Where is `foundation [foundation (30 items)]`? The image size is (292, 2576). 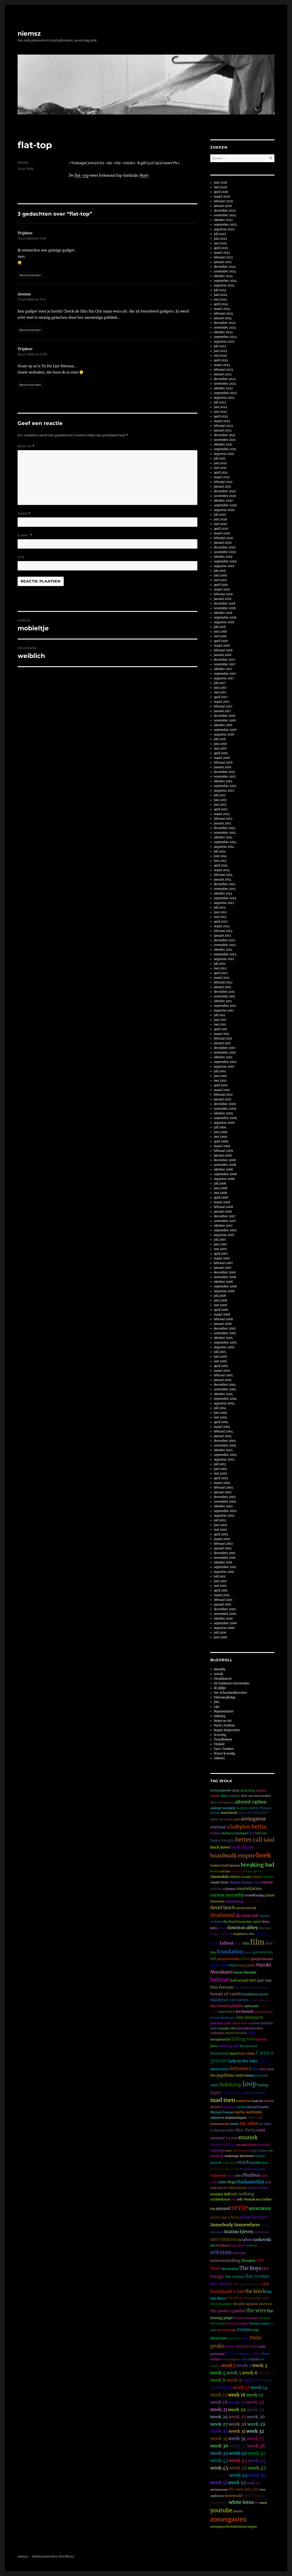
foundation [foundation (30 items)] is located at coordinates (230, 1952).